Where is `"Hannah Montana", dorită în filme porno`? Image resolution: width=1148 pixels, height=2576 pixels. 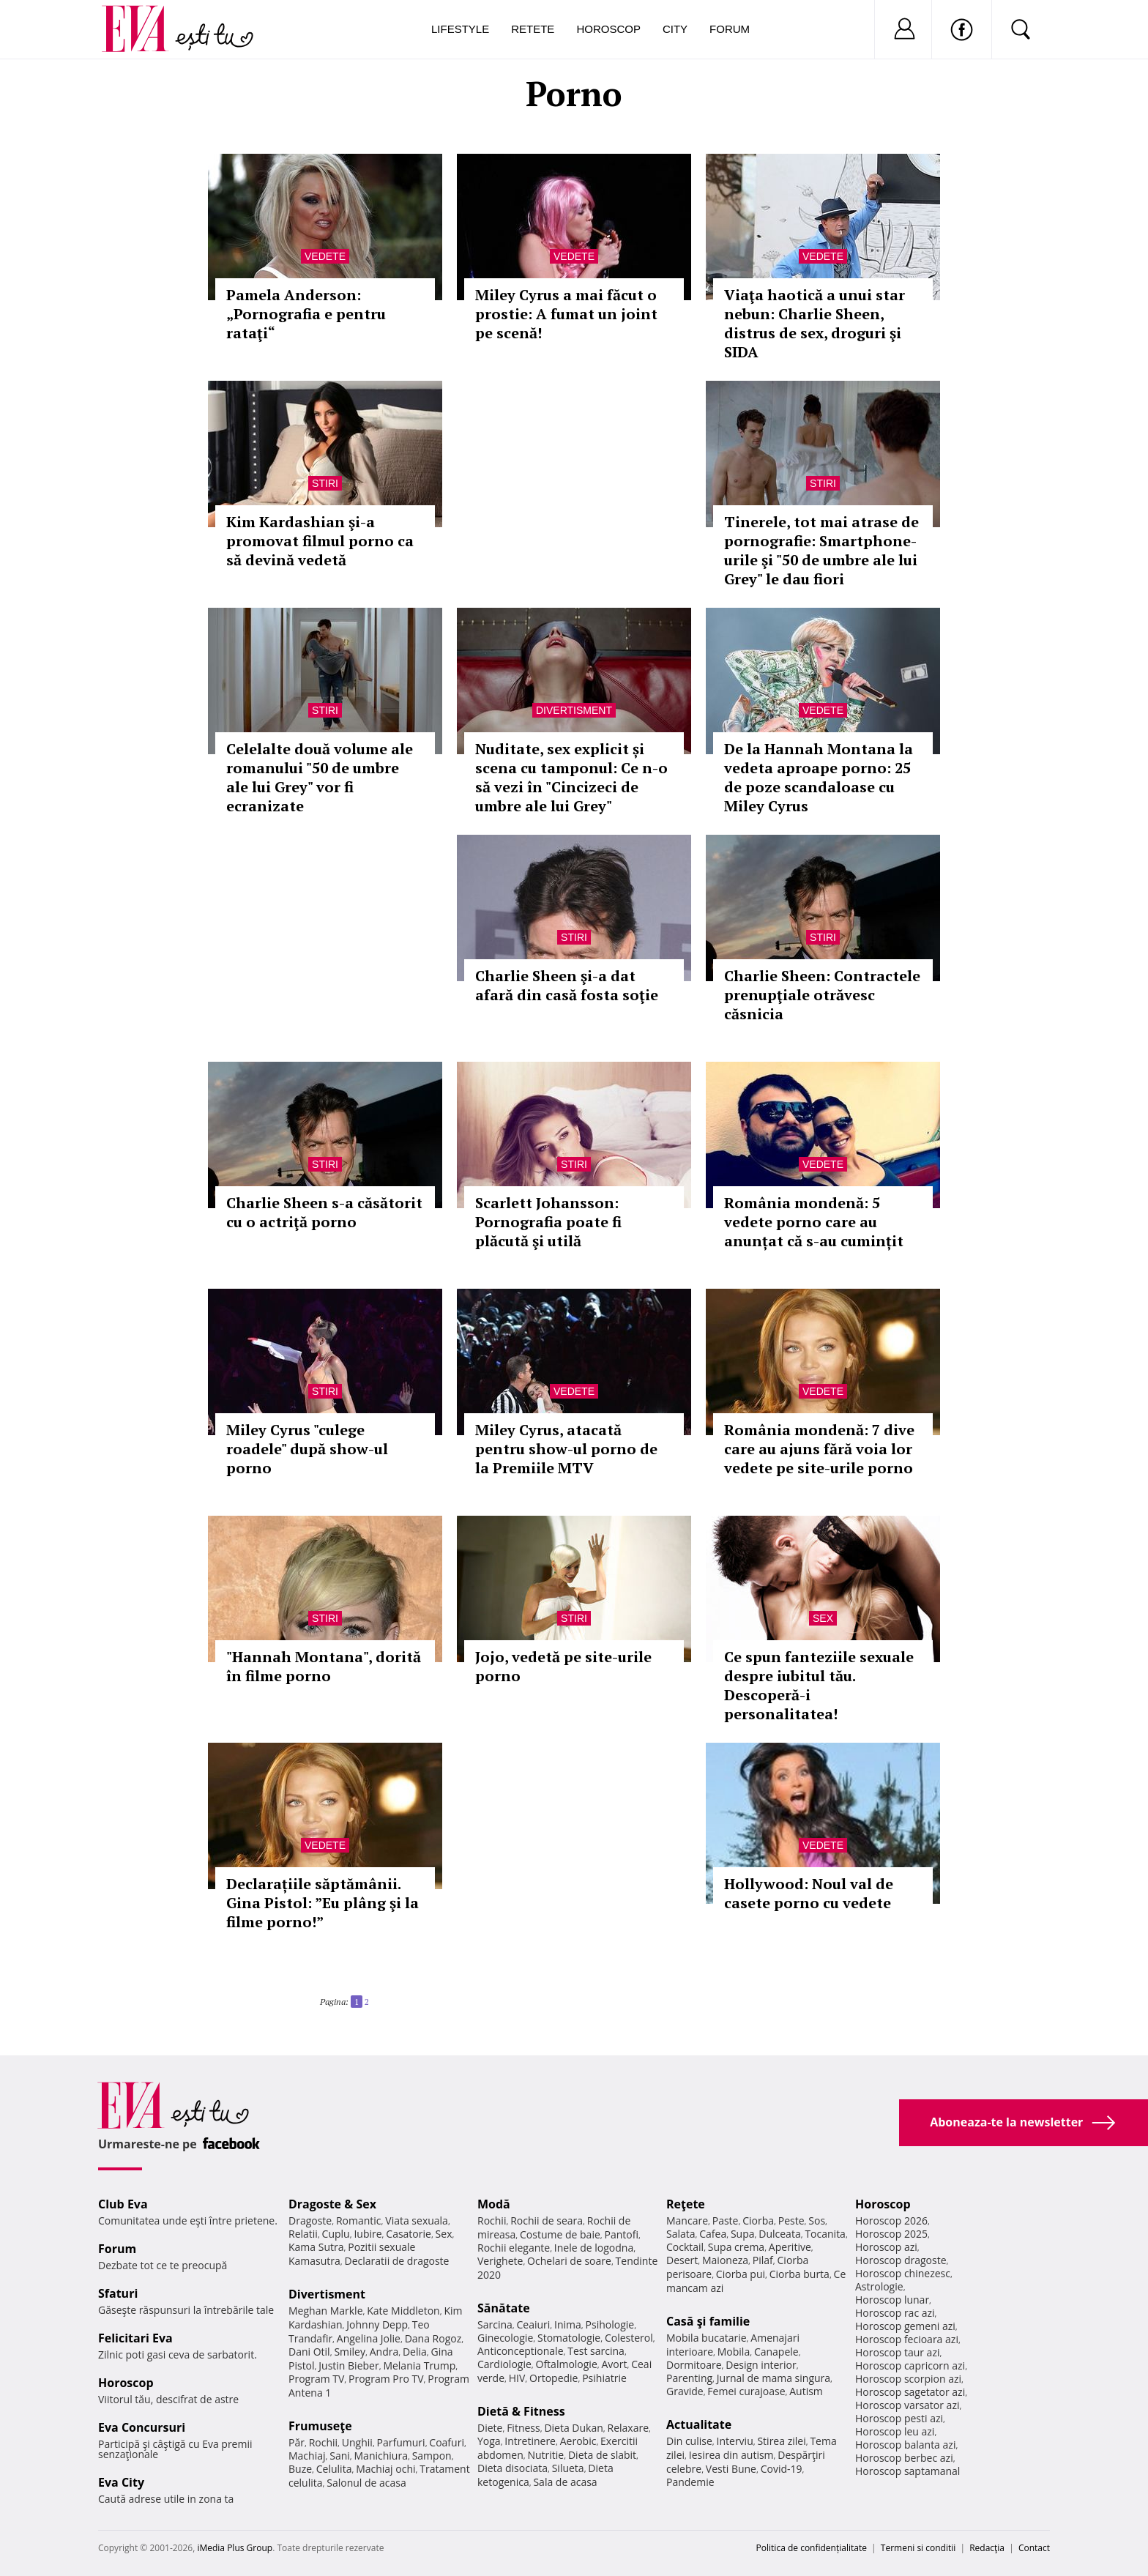
"Hannah Montana", dorită în filme porno is located at coordinates (323, 1666).